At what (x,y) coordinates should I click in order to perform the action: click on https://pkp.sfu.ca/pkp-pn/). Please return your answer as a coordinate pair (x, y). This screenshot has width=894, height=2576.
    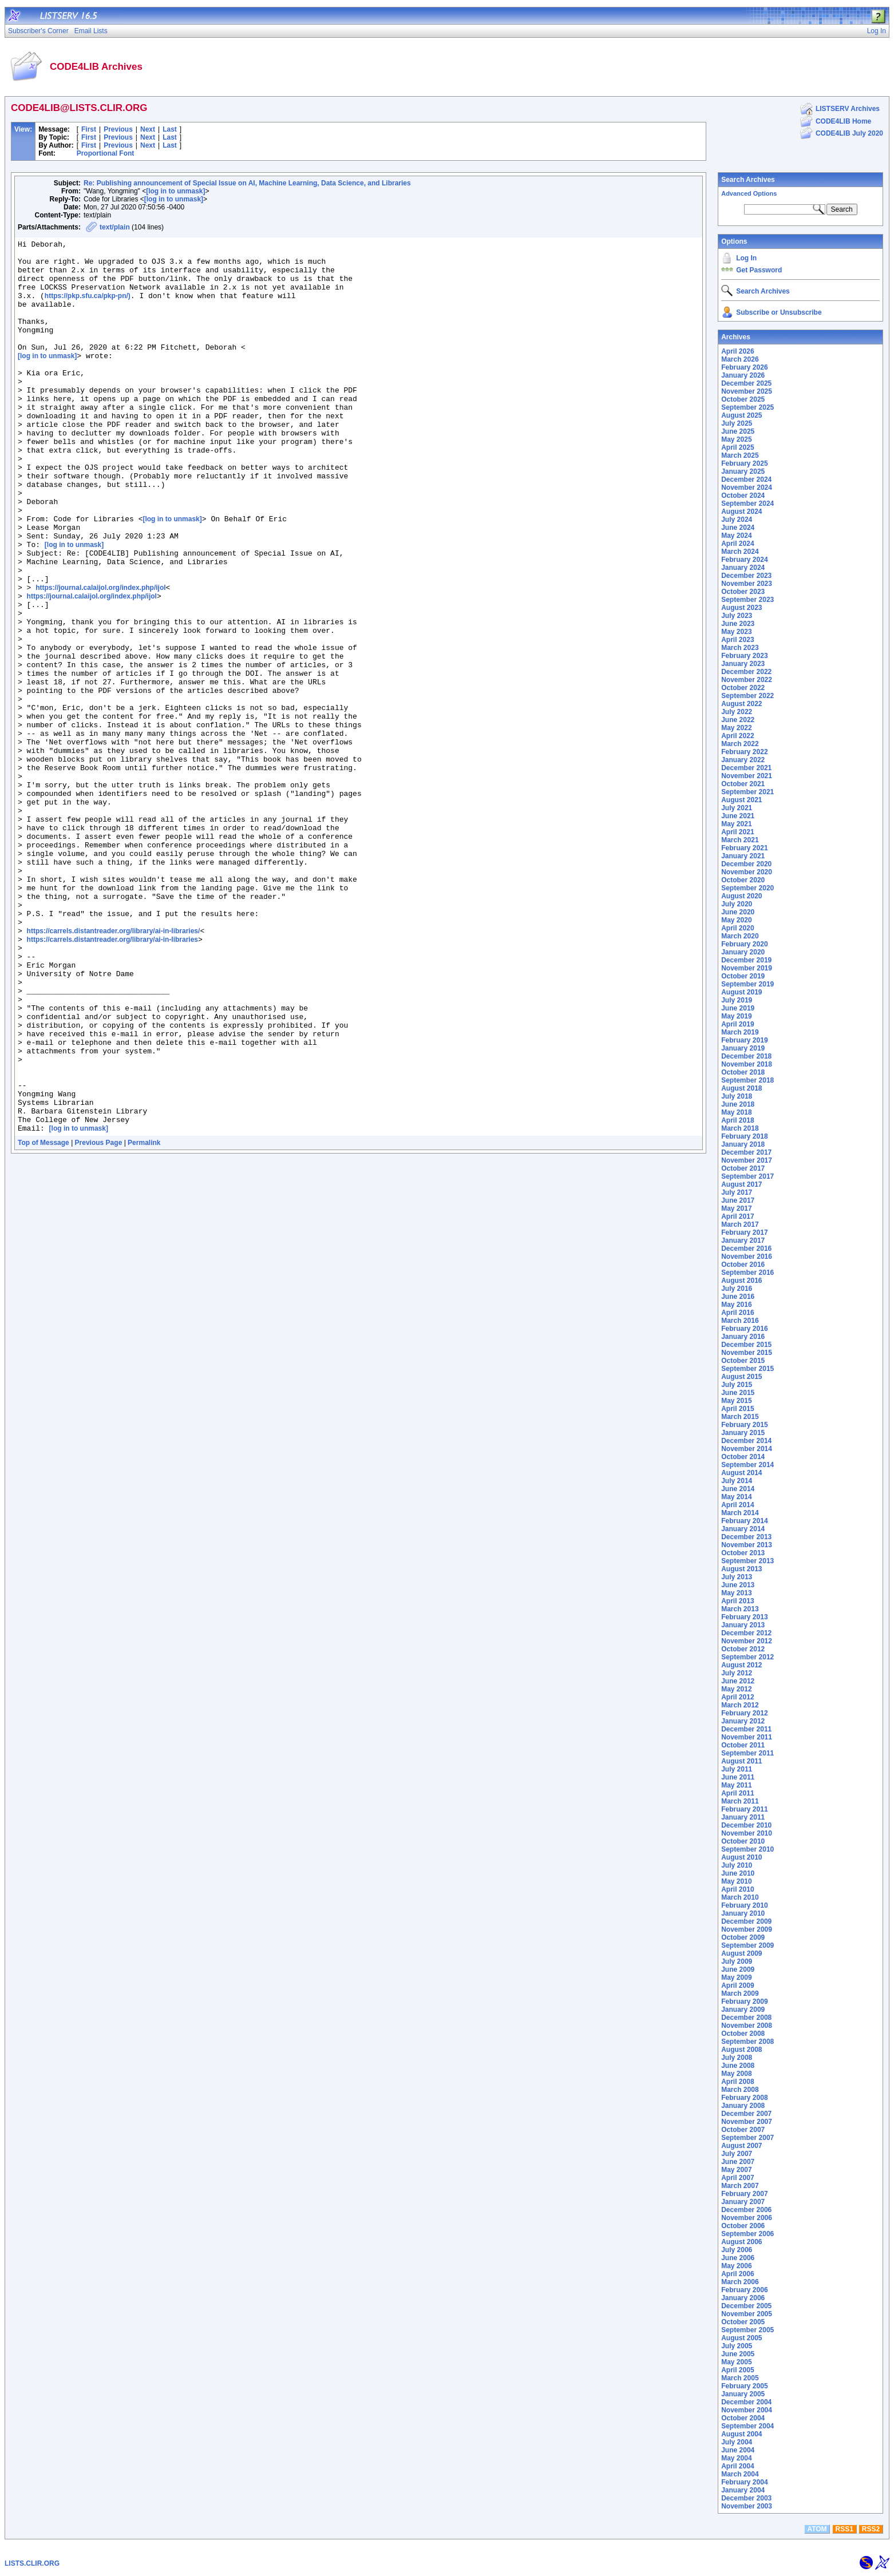
    Looking at the image, I should click on (87, 308).